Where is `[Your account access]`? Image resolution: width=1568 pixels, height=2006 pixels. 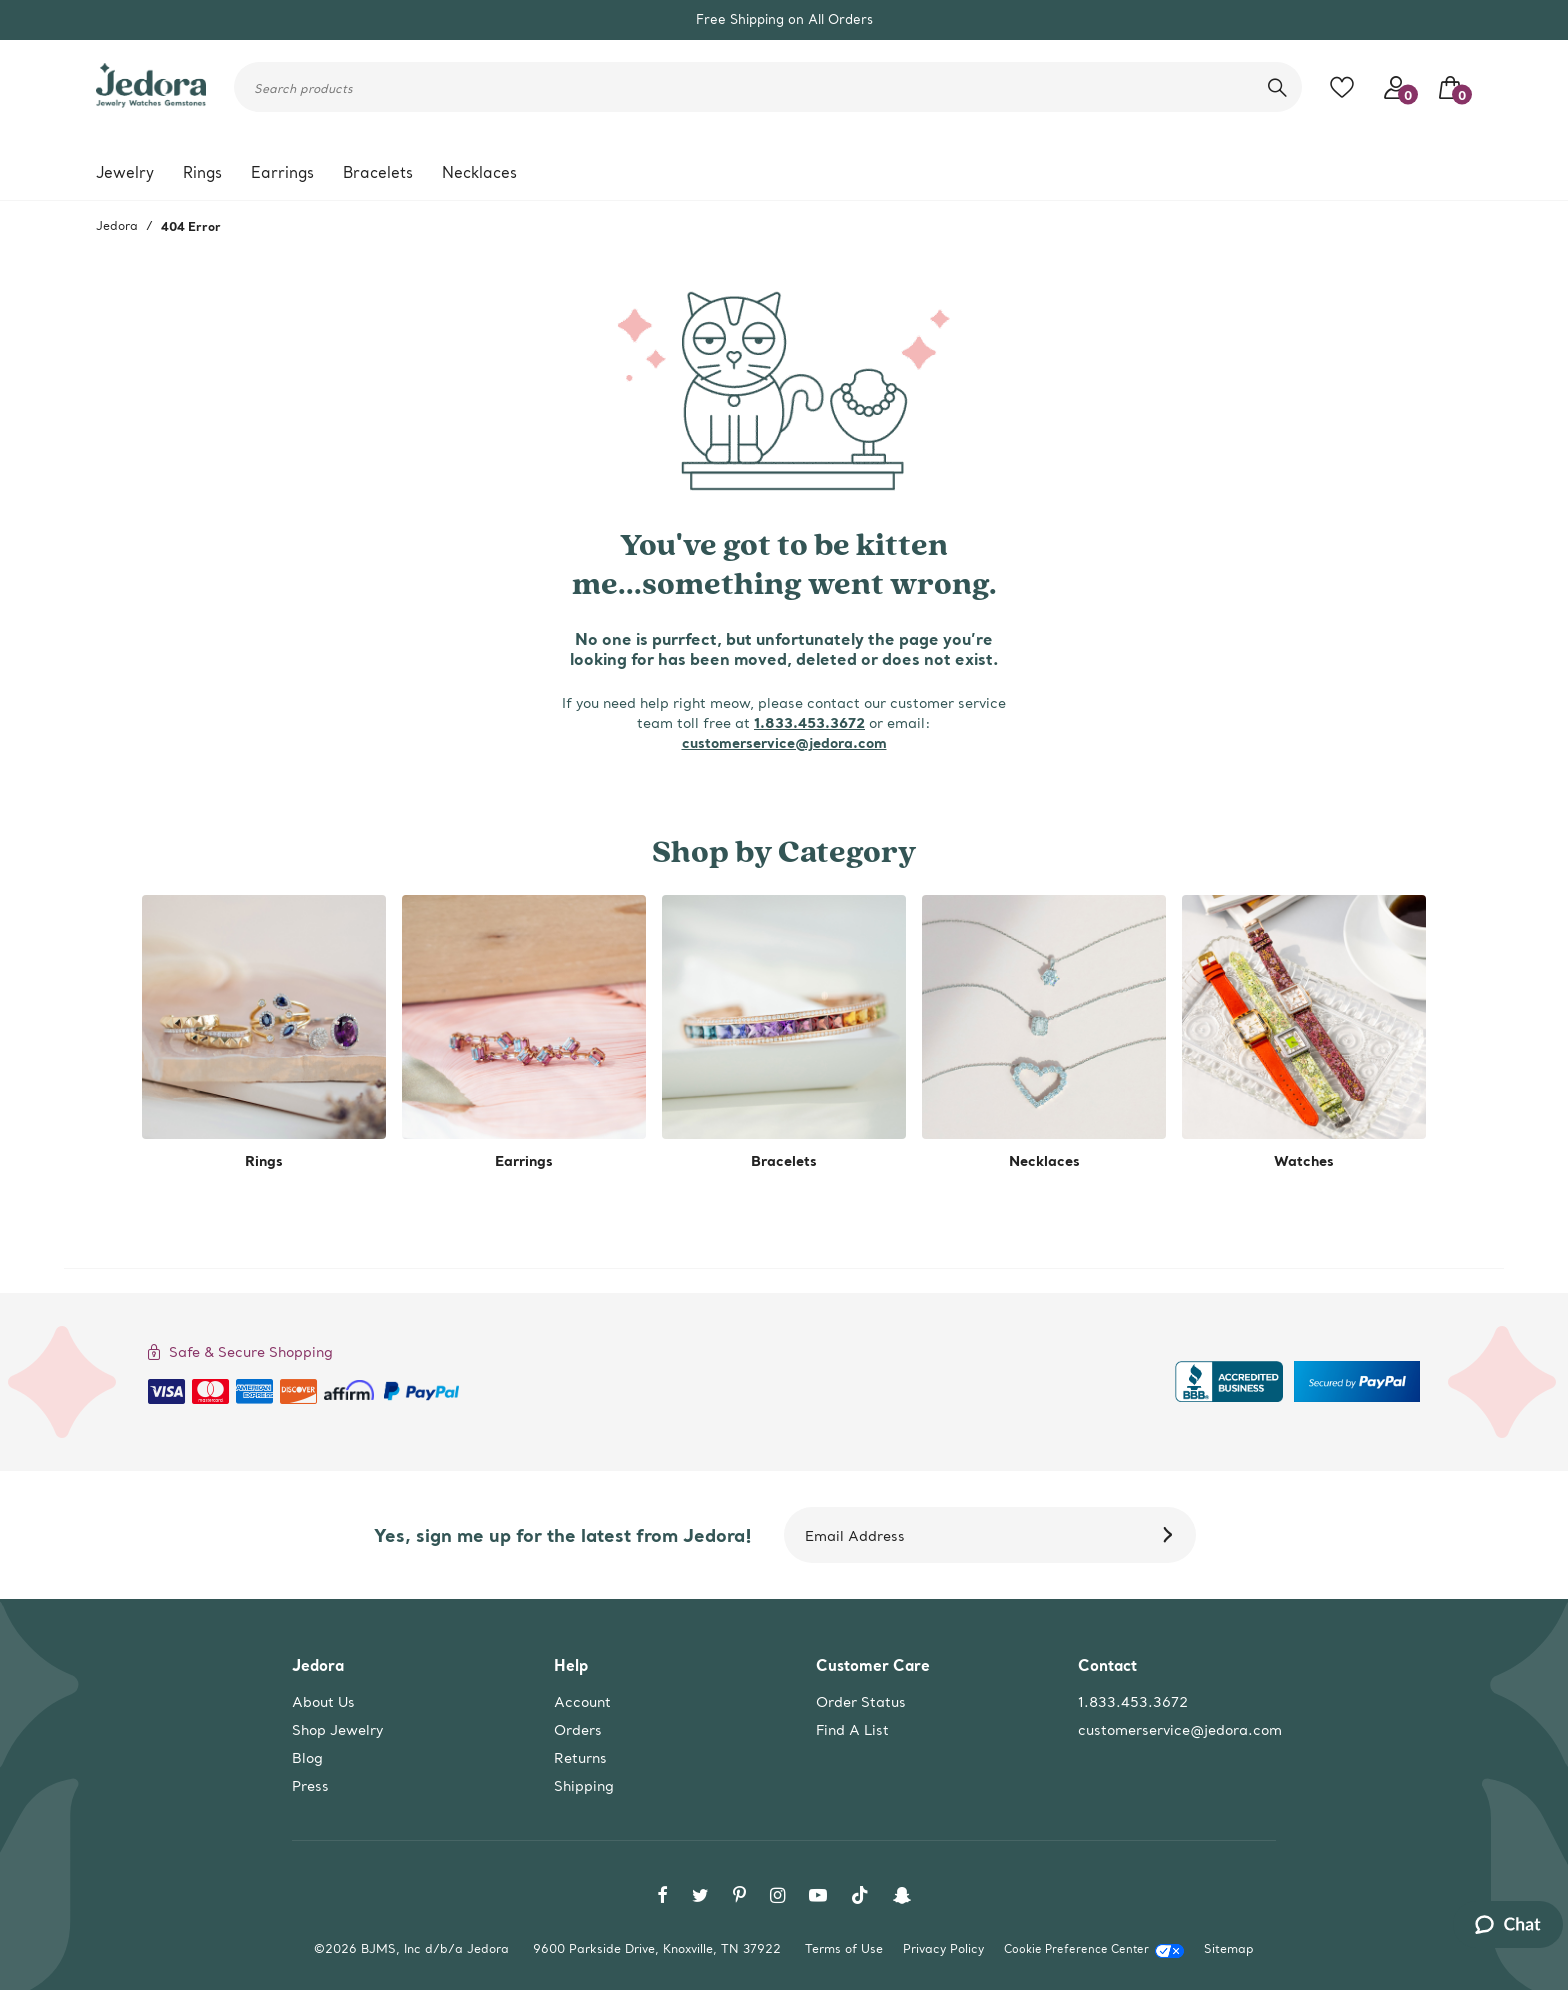 [Your account access] is located at coordinates (1391, 87).